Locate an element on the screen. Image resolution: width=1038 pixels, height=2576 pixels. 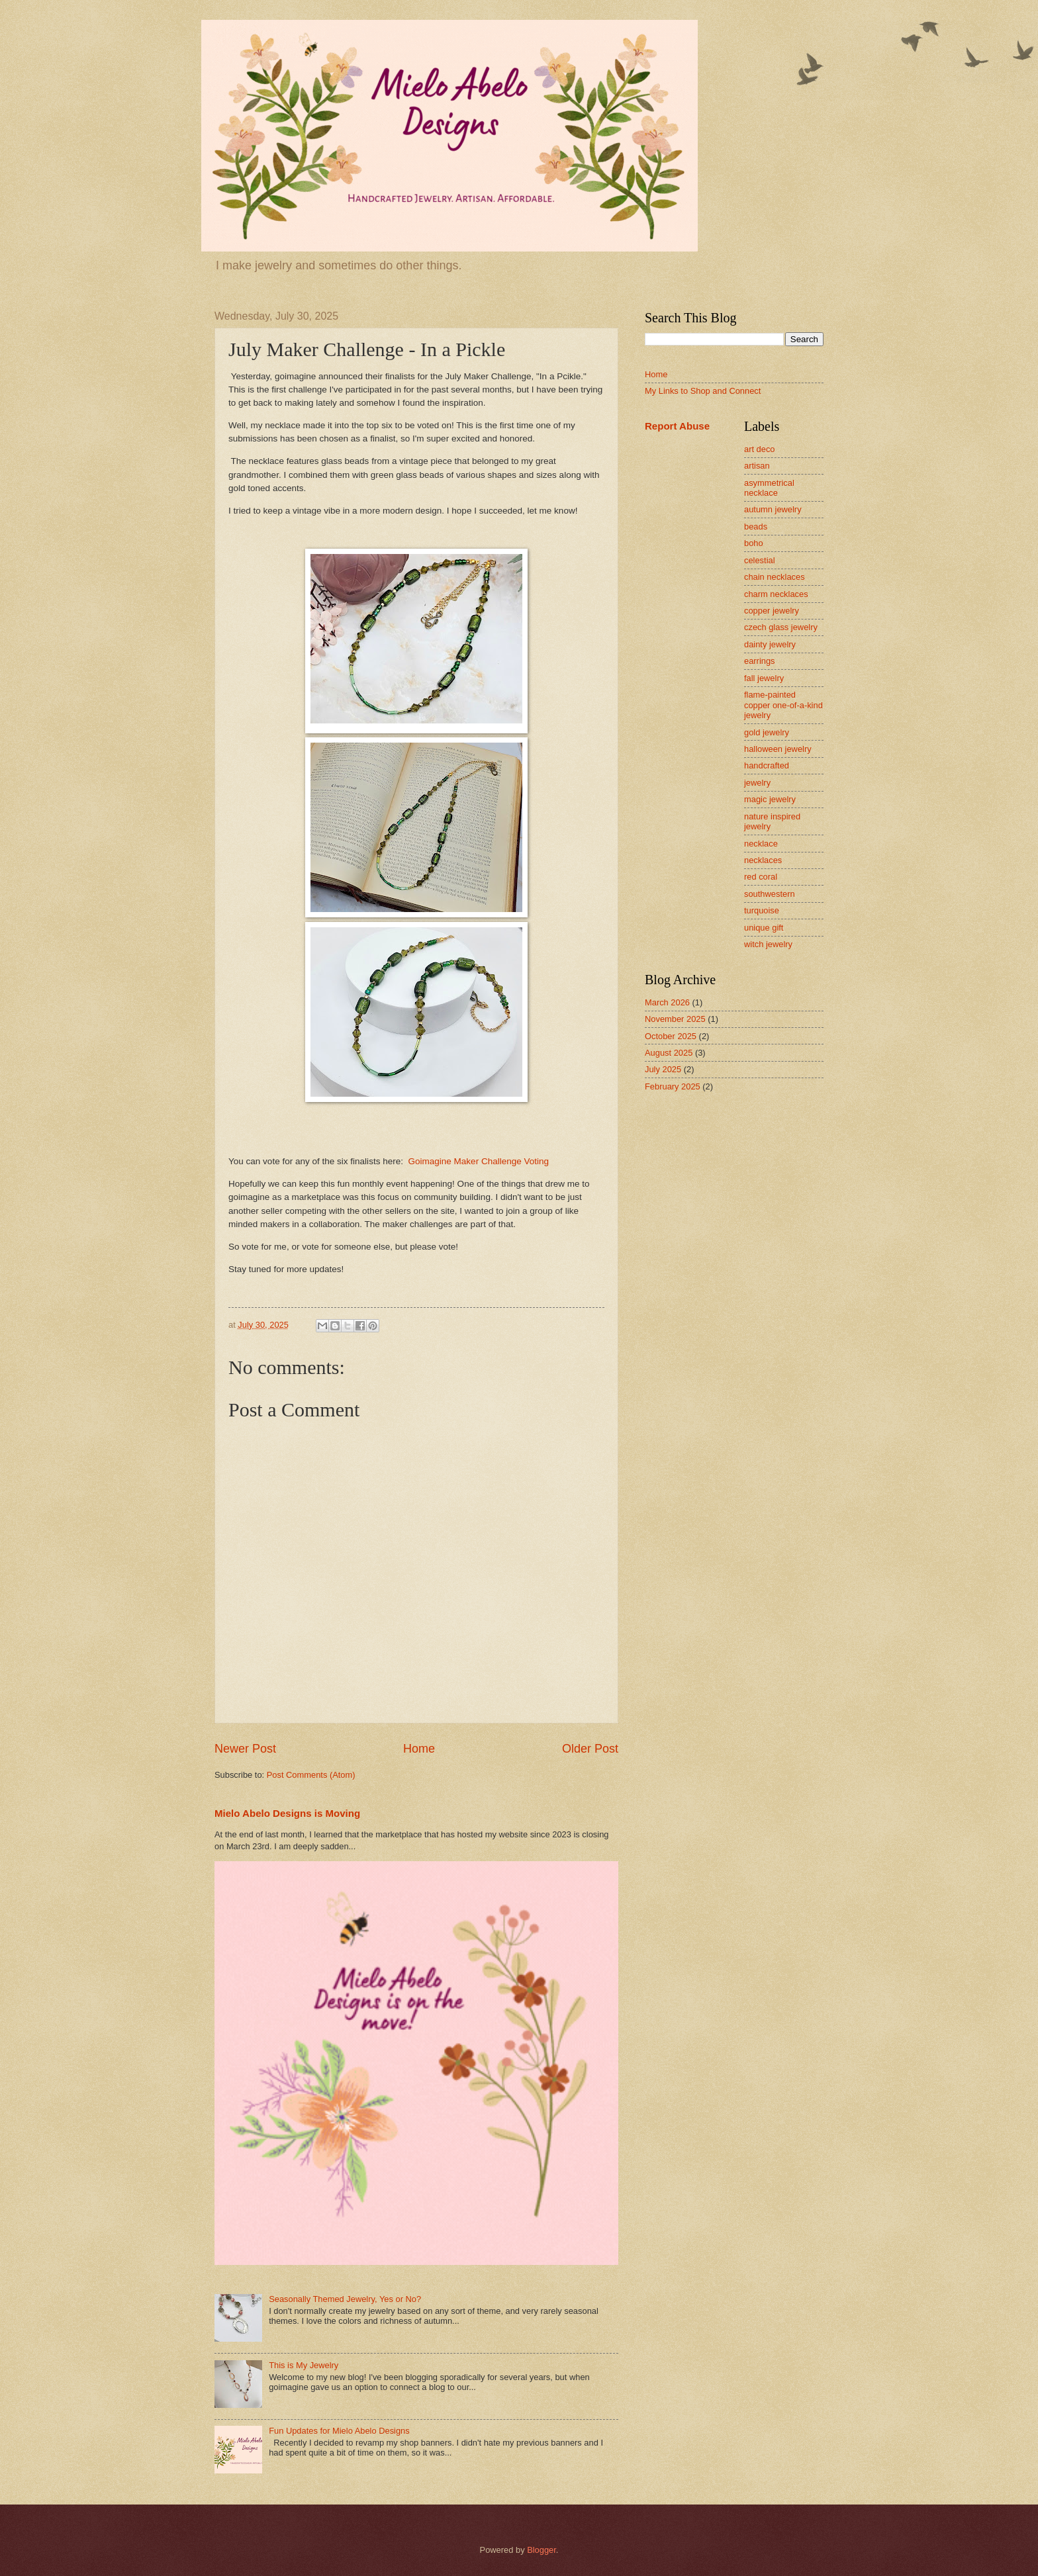
Older Post is located at coordinates (590, 1748).